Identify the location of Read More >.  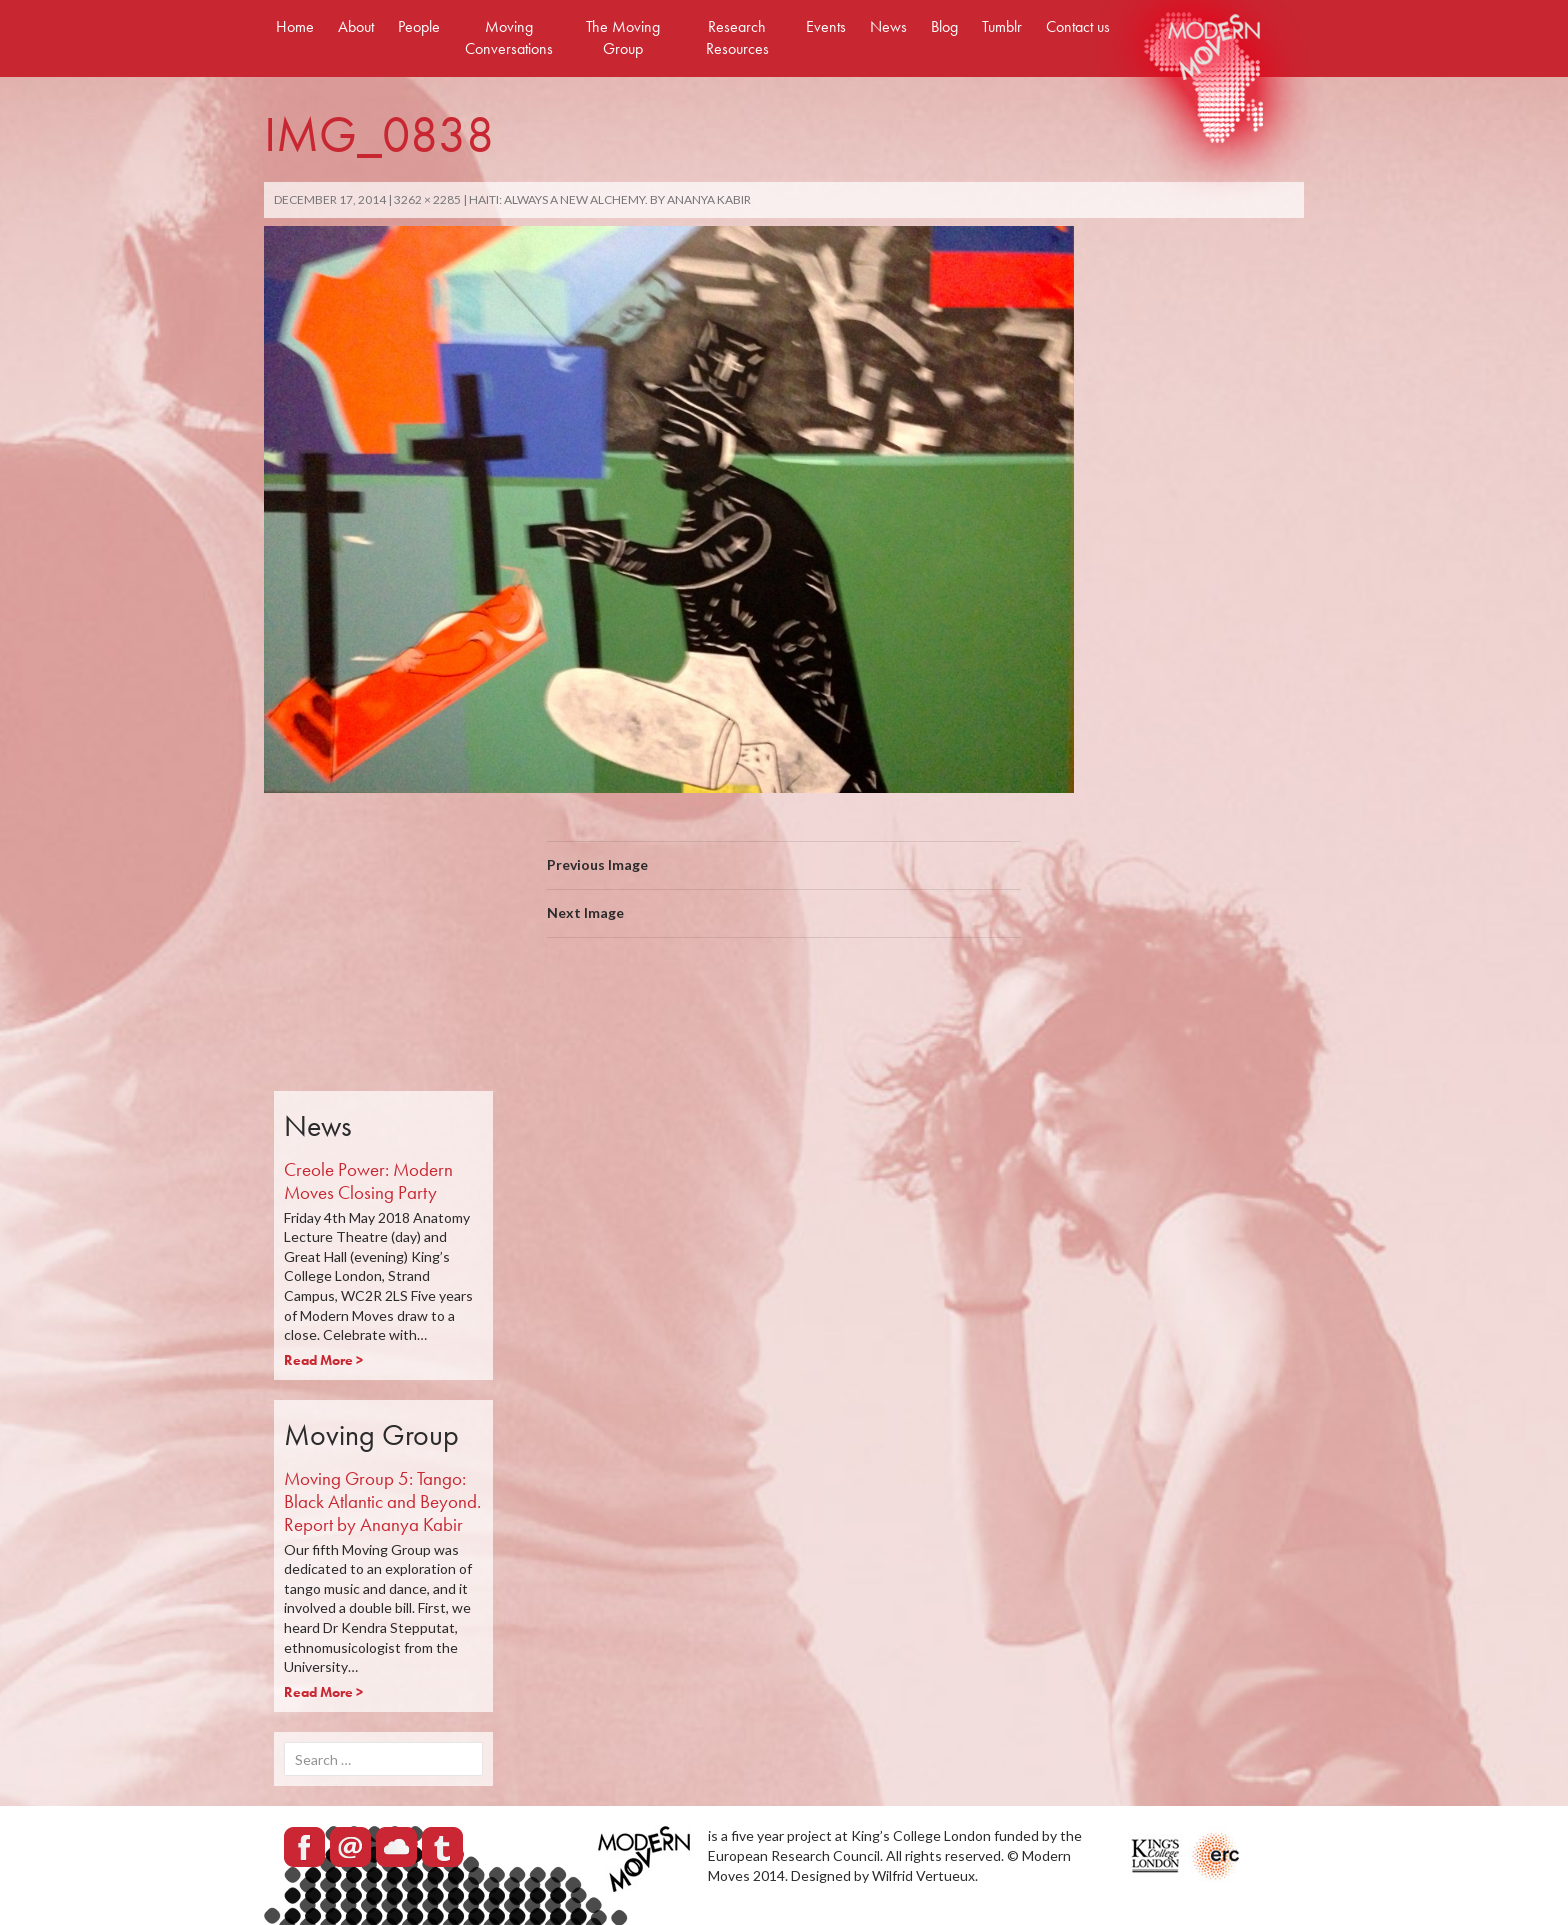
(323, 1360).